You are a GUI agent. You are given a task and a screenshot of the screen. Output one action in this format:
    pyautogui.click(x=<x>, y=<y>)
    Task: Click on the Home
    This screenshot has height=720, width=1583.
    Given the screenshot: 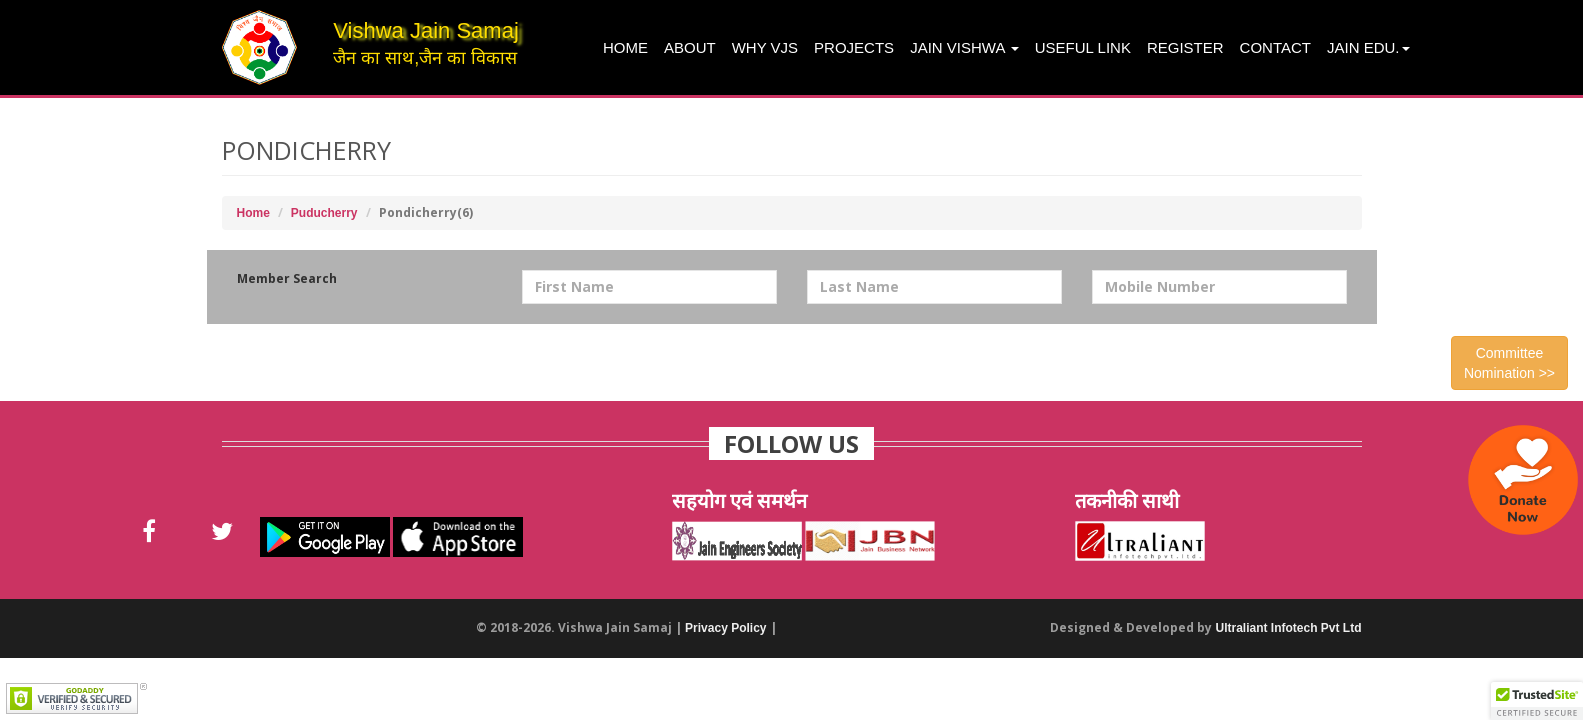 What is the action you would take?
    pyautogui.click(x=625, y=47)
    